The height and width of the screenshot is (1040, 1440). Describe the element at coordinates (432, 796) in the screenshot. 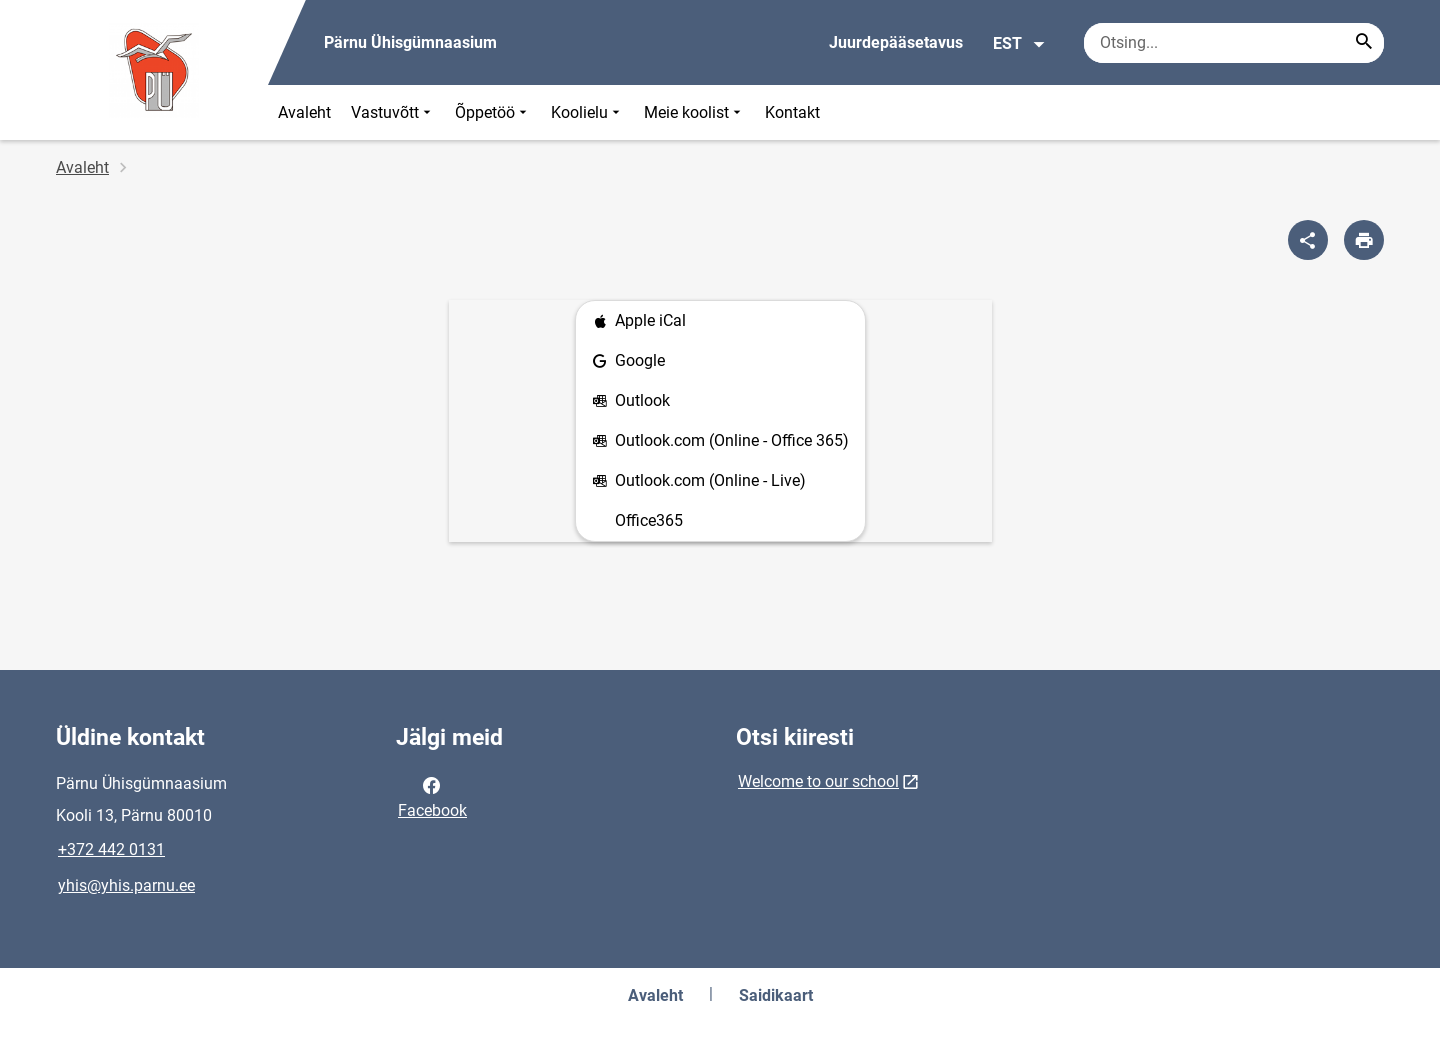

I see `Facebook` at that location.